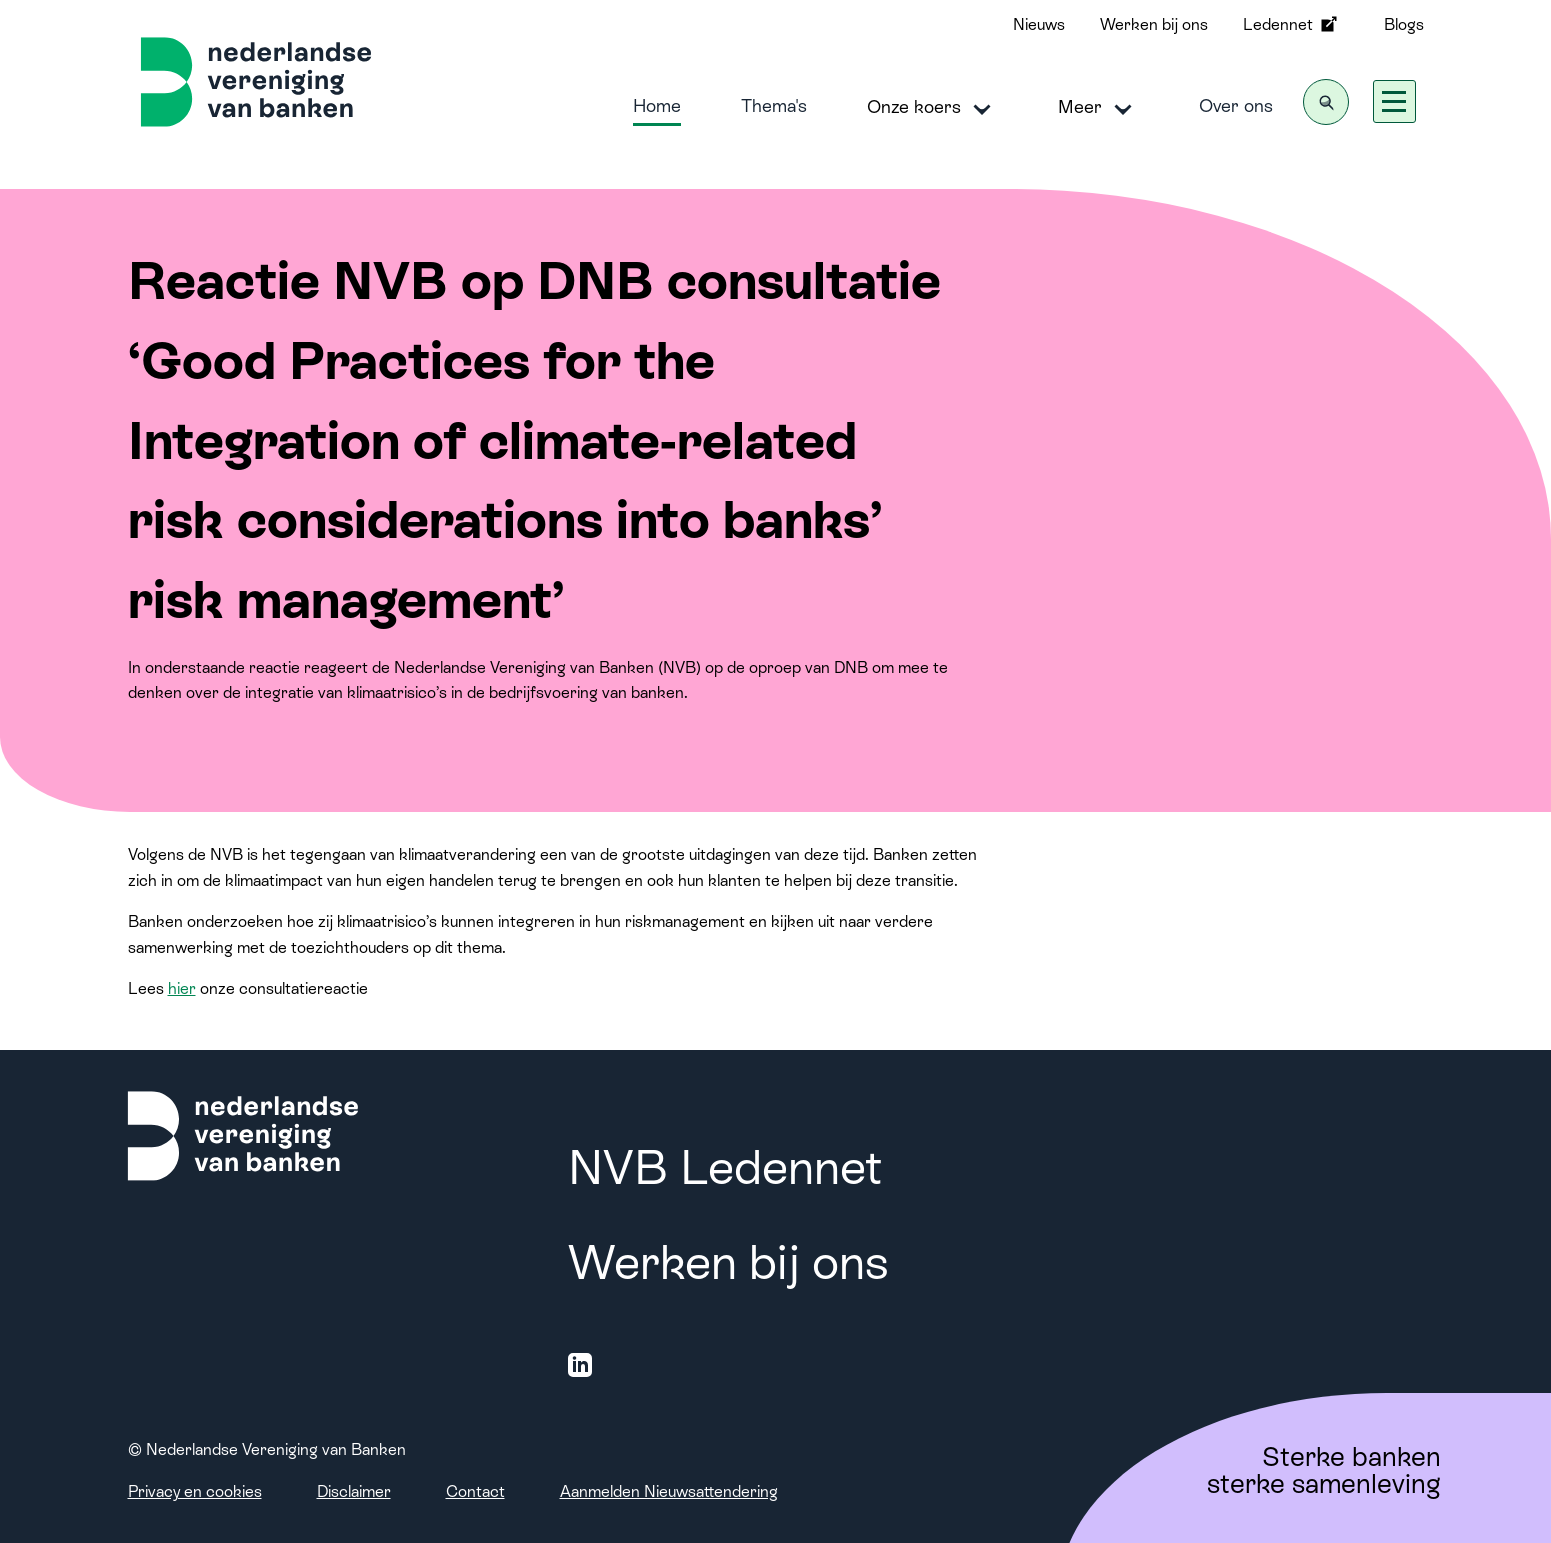 The width and height of the screenshot is (1551, 1543). I want to click on Werken bij ons, so click(1154, 24).